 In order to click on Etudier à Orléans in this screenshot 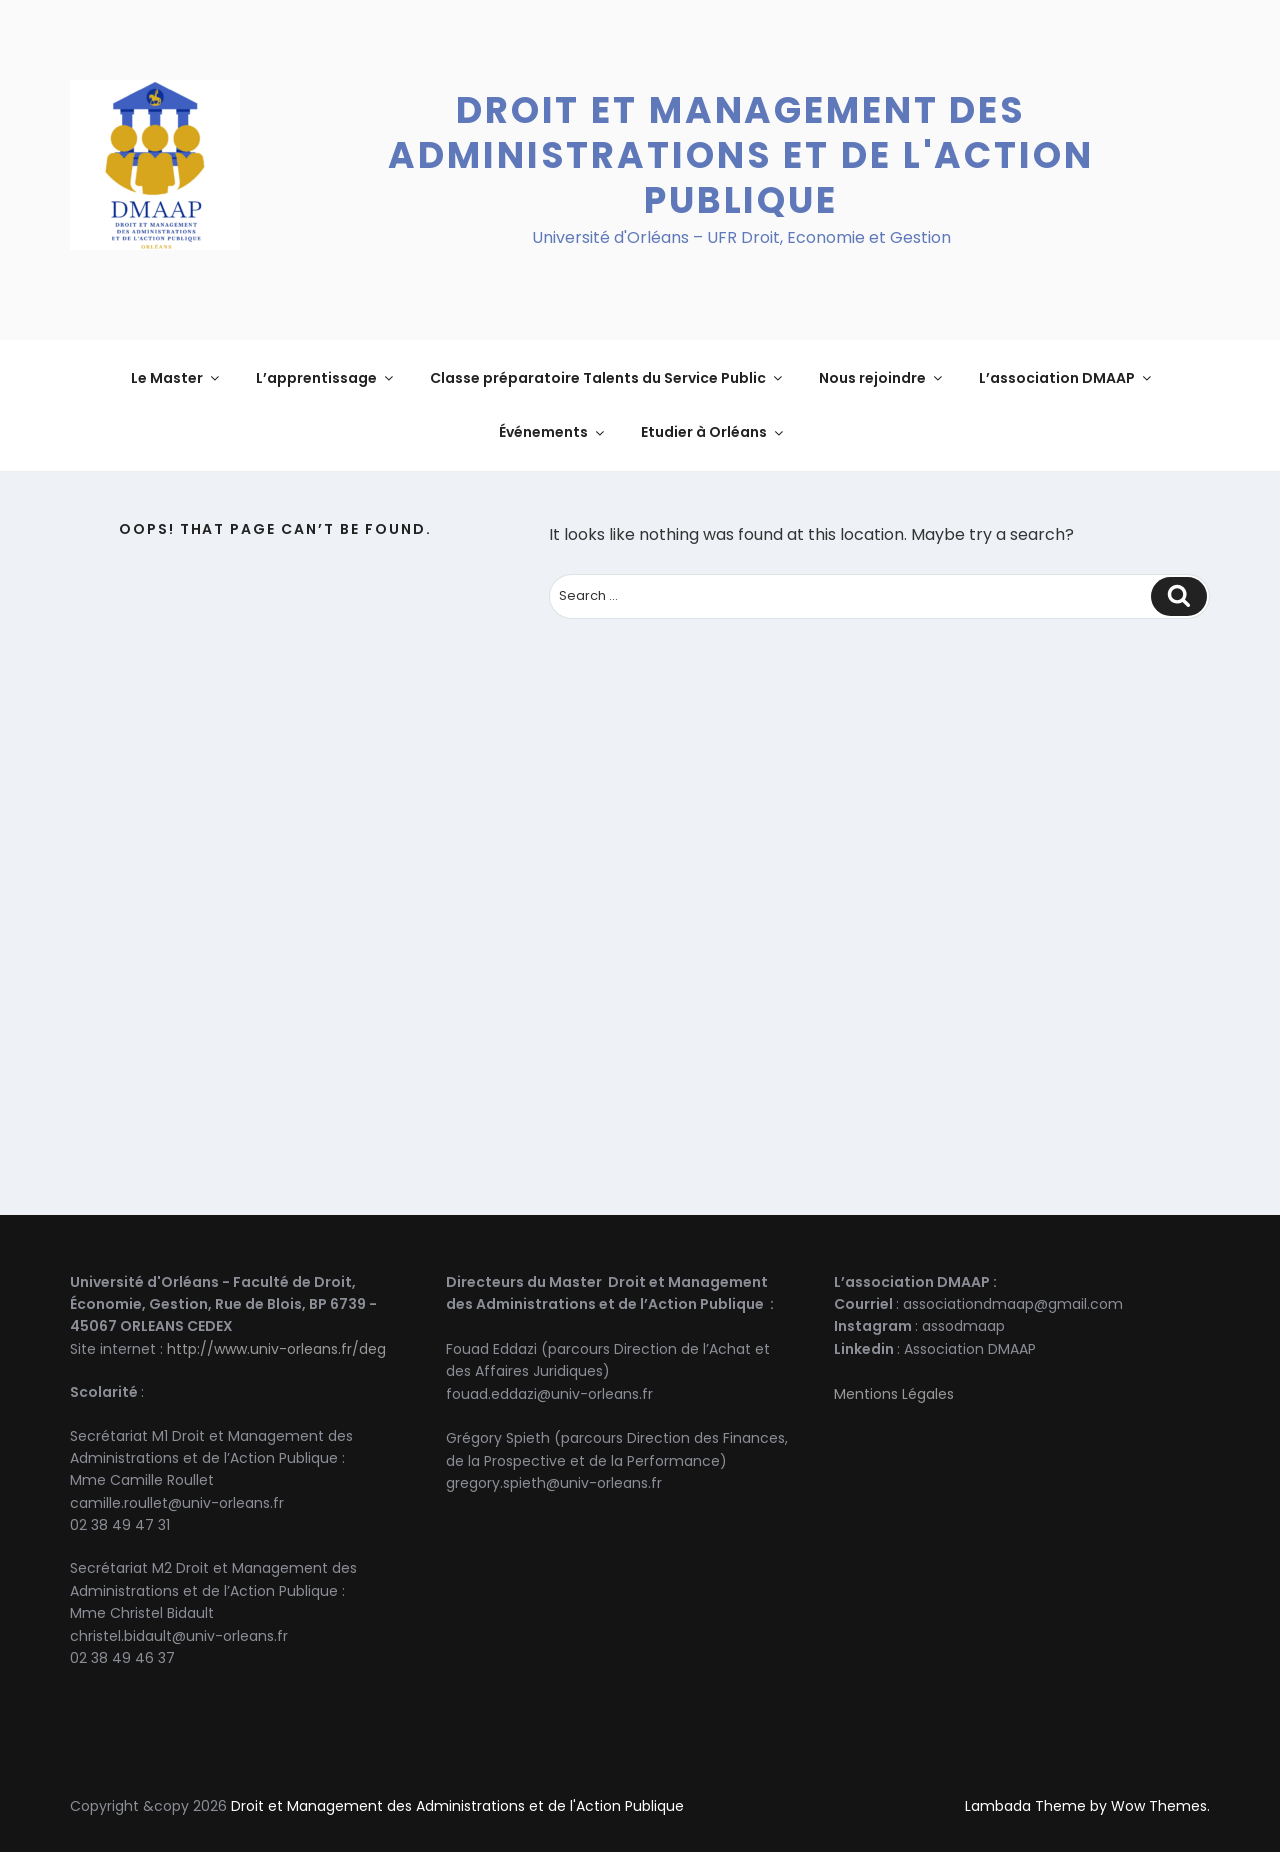, I will do `click(713, 432)`.